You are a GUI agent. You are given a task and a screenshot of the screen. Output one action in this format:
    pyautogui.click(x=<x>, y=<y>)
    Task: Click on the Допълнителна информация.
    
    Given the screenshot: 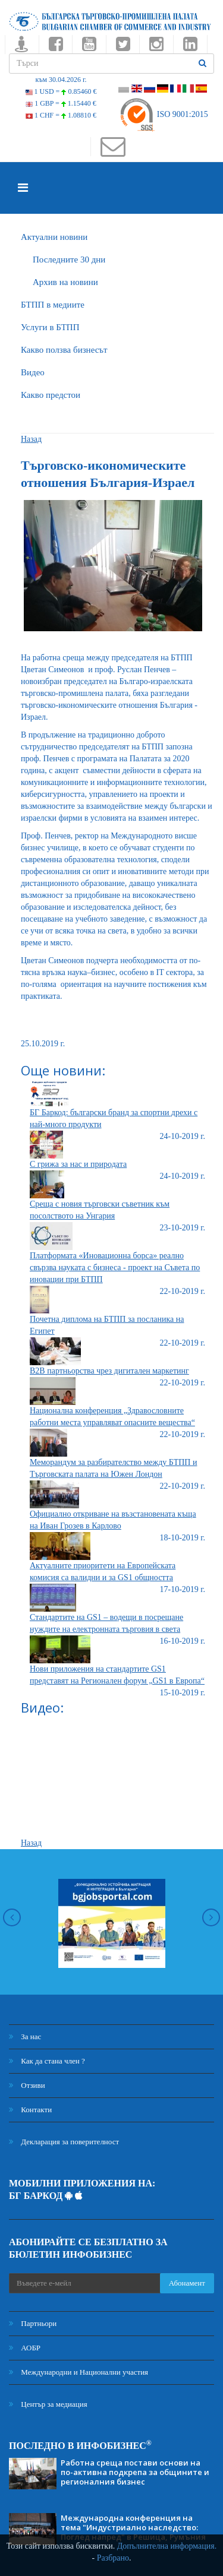 What is the action you would take?
    pyautogui.click(x=167, y=2546)
    